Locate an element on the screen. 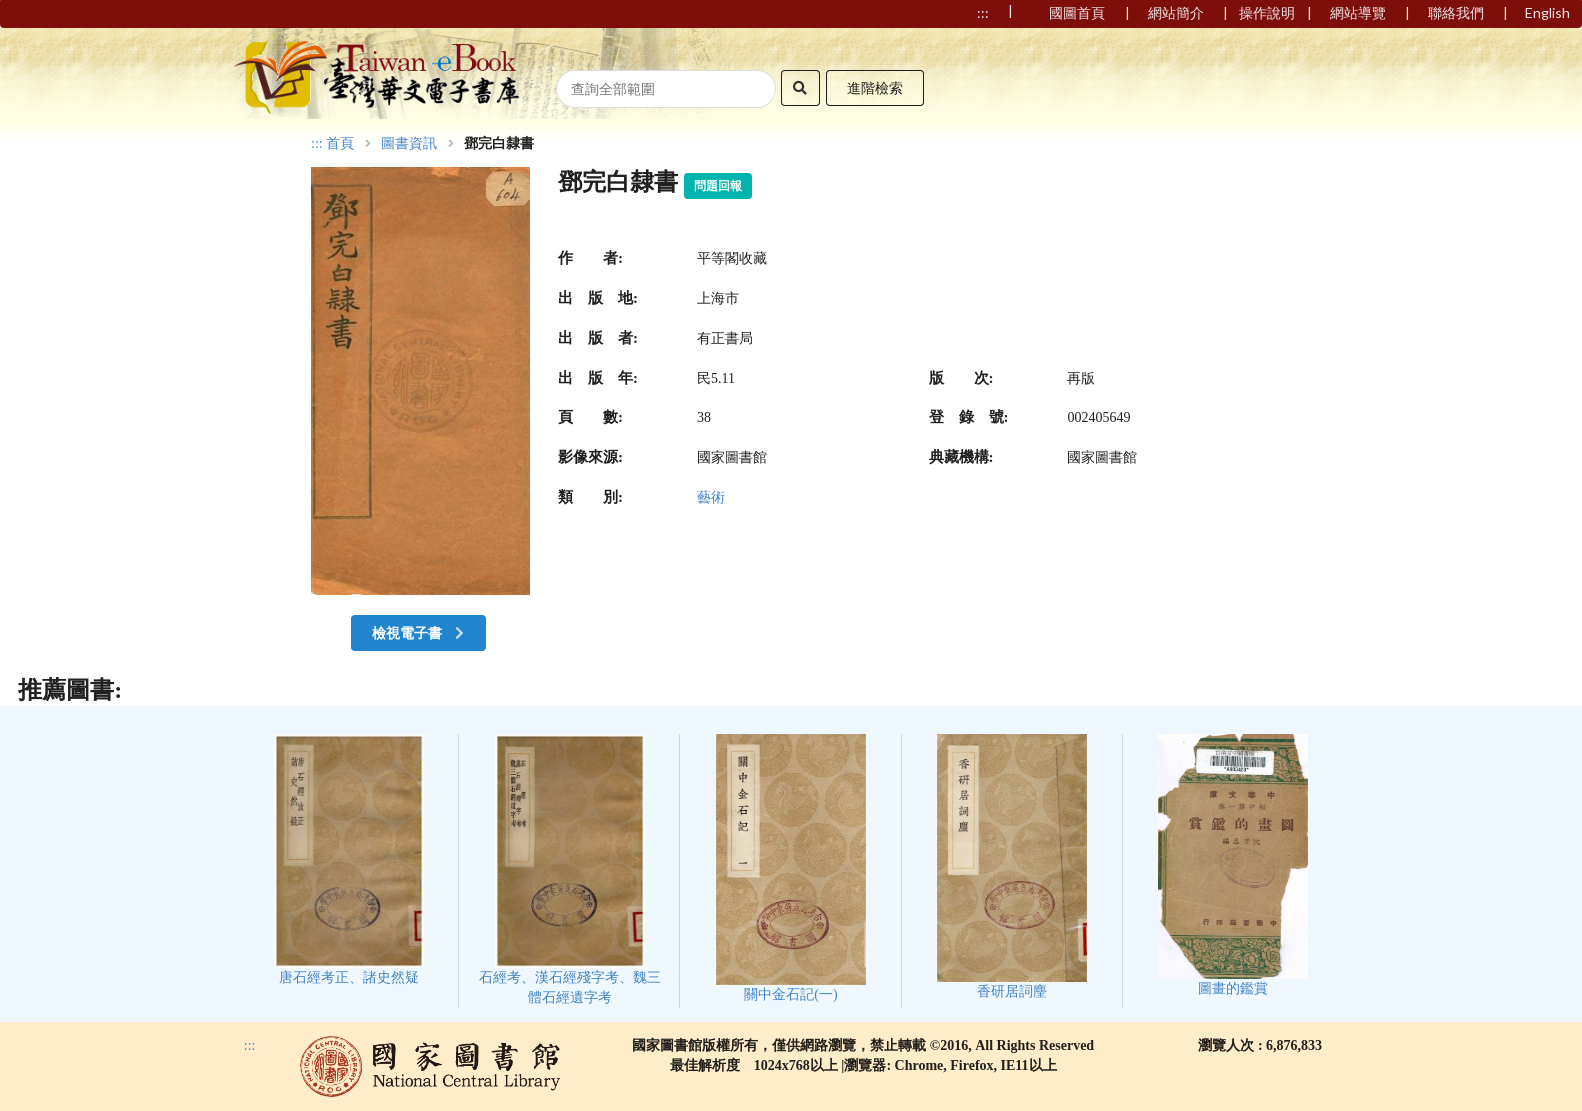 The width and height of the screenshot is (1582, 1111). 圖書資訊 is located at coordinates (409, 144).